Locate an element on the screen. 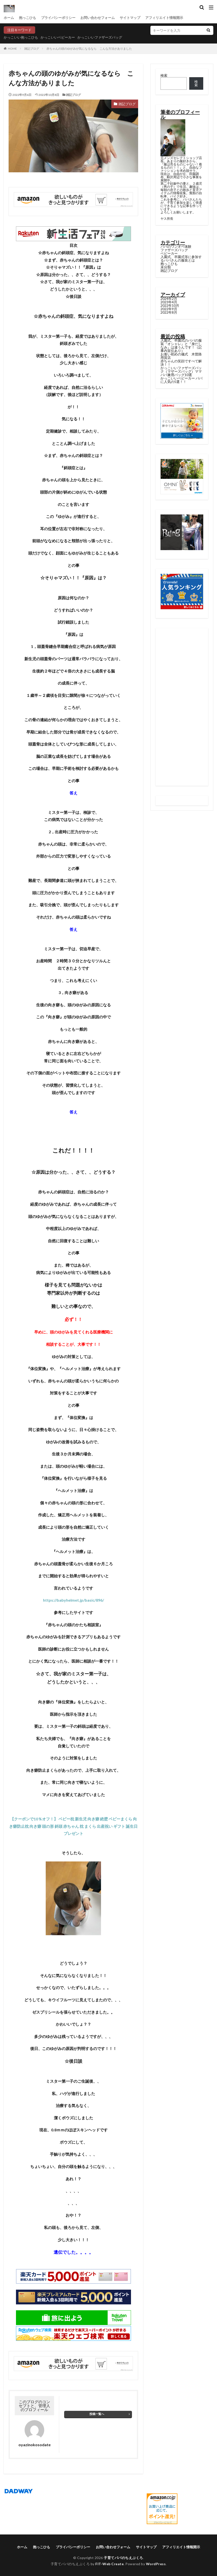 Image resolution: width=217 pixels, height=2576 pixels. パパのワンオペ体験 is located at coordinates (175, 246).